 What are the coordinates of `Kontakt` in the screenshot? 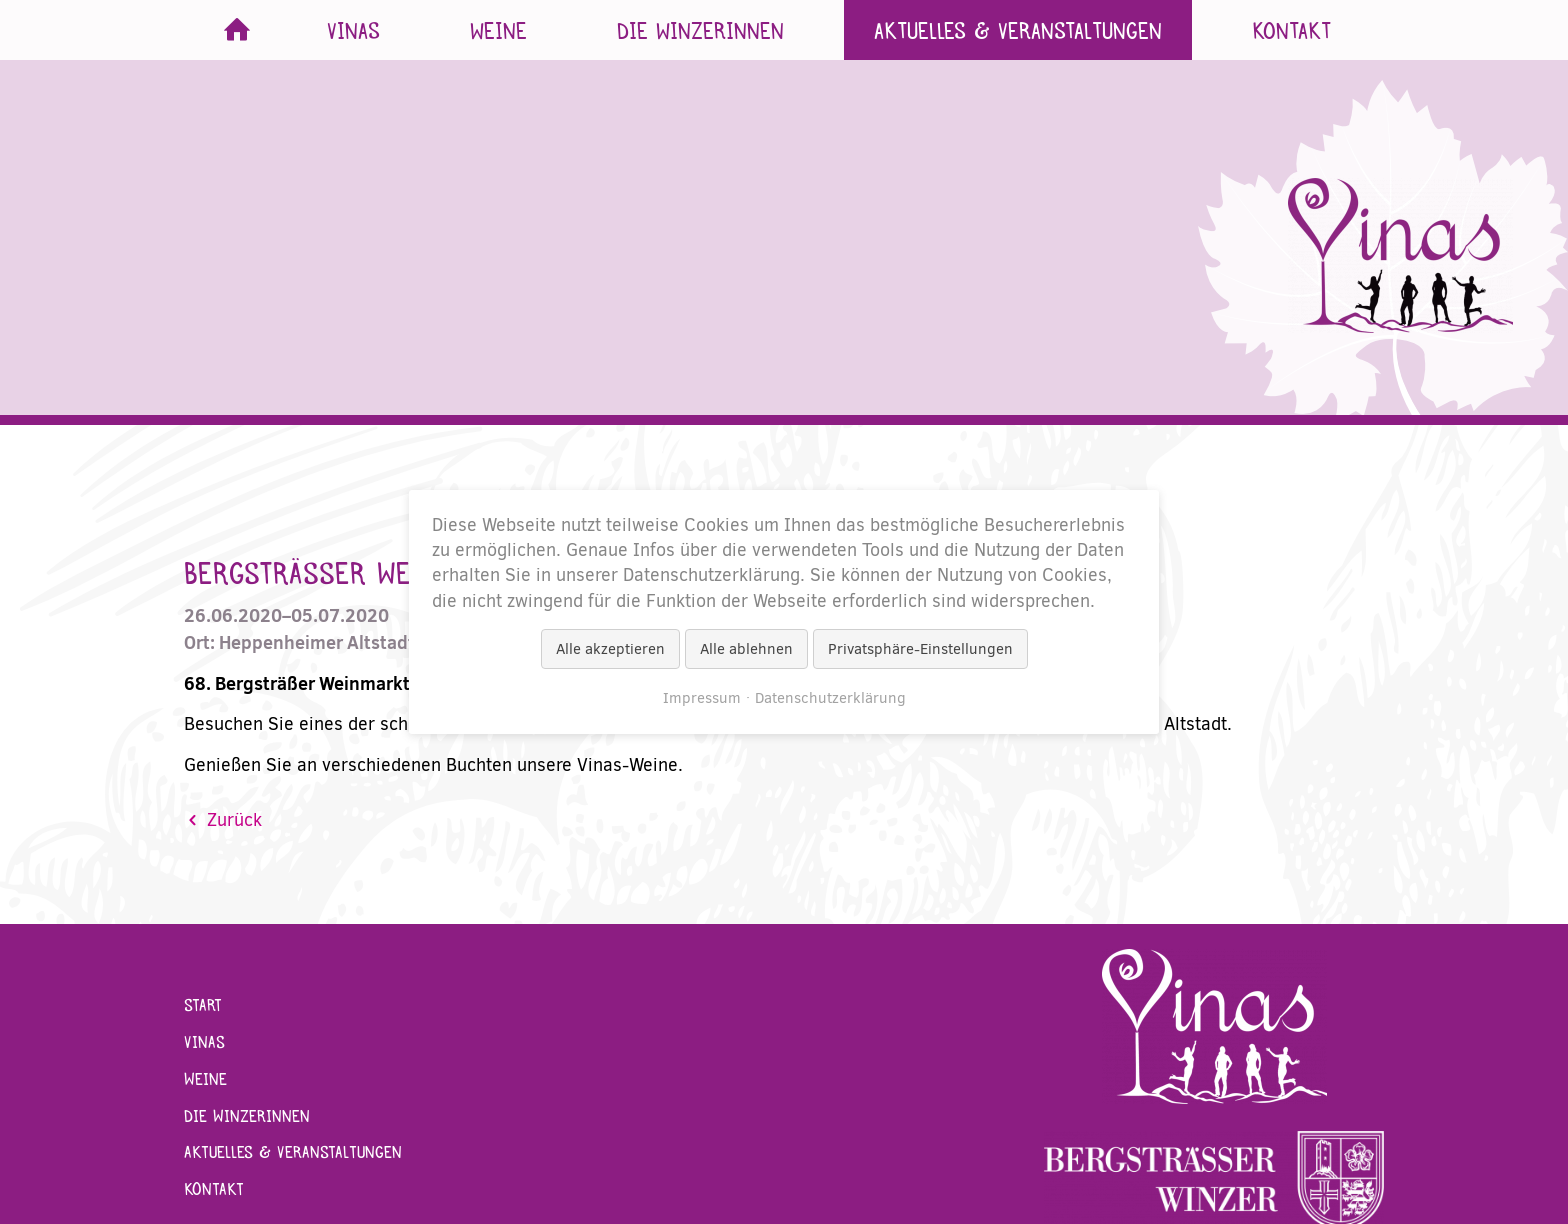 It's located at (1291, 30).